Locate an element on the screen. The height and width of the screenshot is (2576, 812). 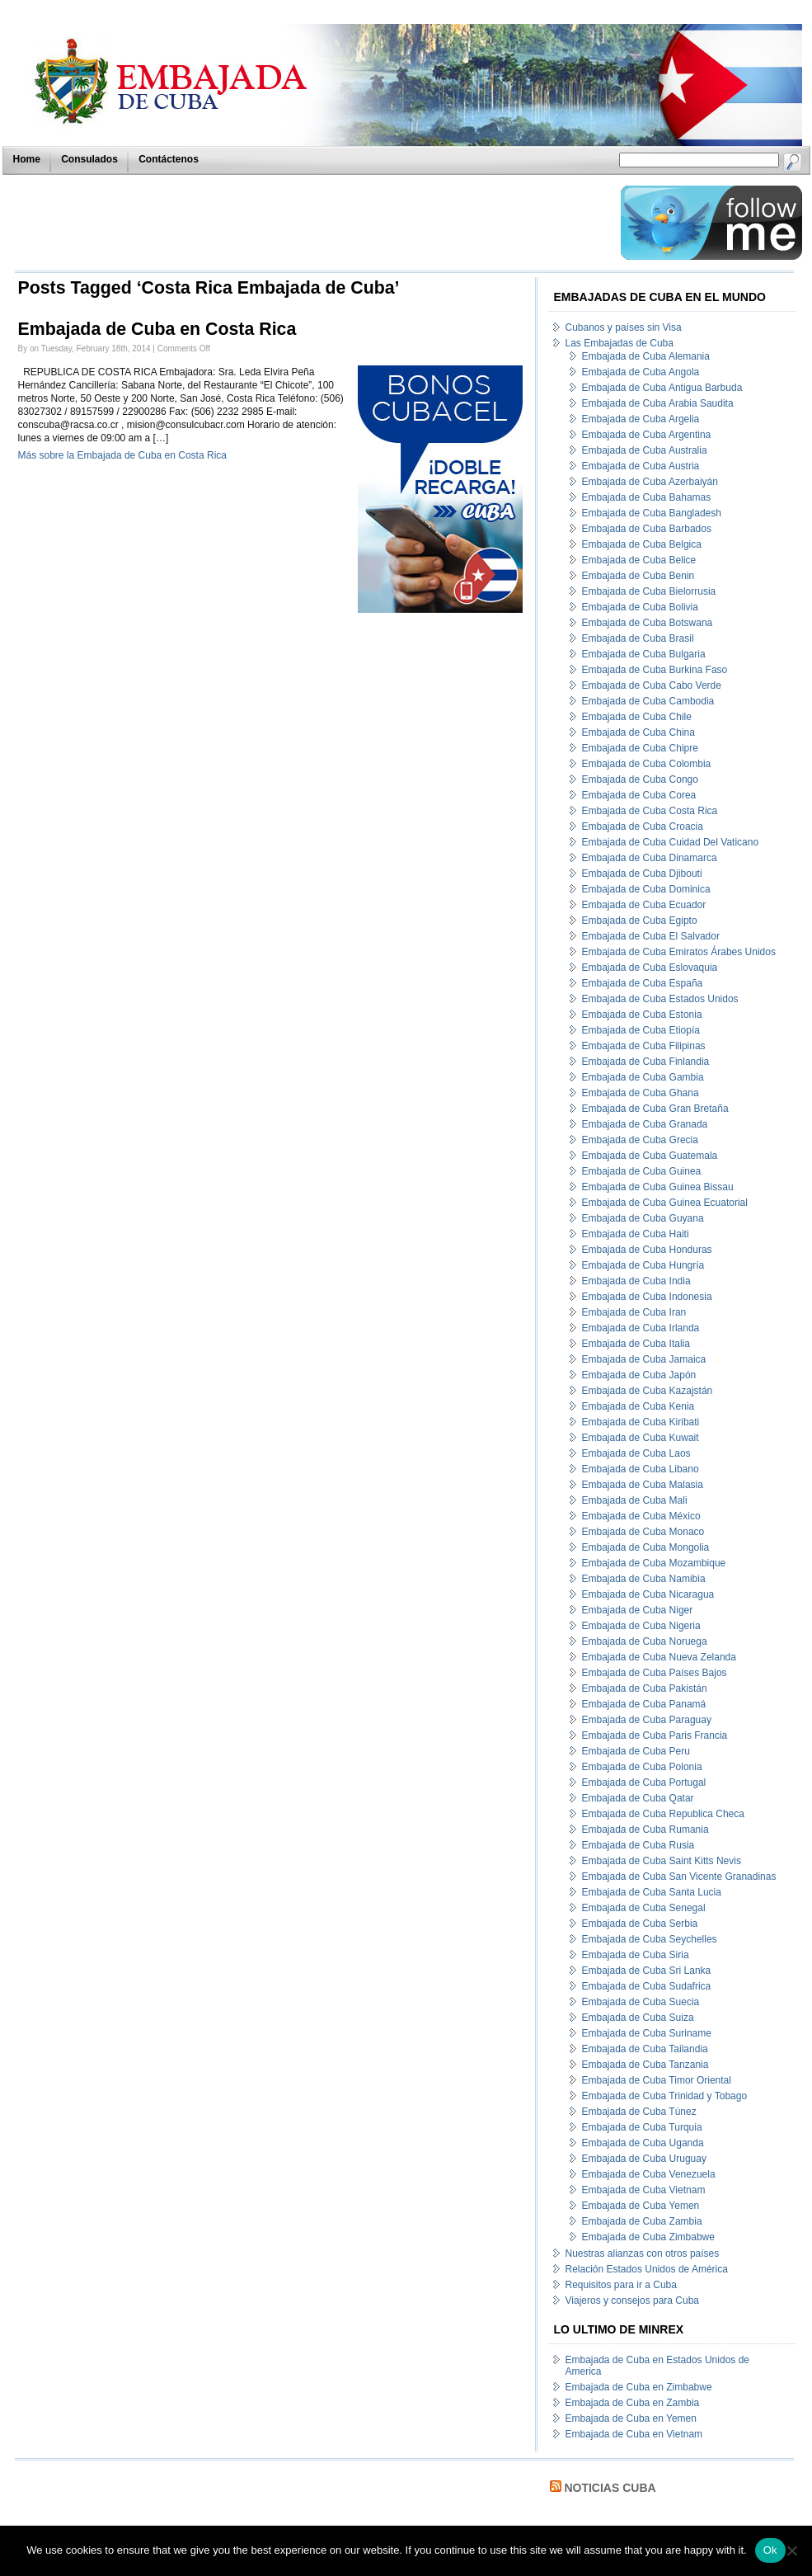
Embajada de Cuba Santa Lucia is located at coordinates (651, 1892).